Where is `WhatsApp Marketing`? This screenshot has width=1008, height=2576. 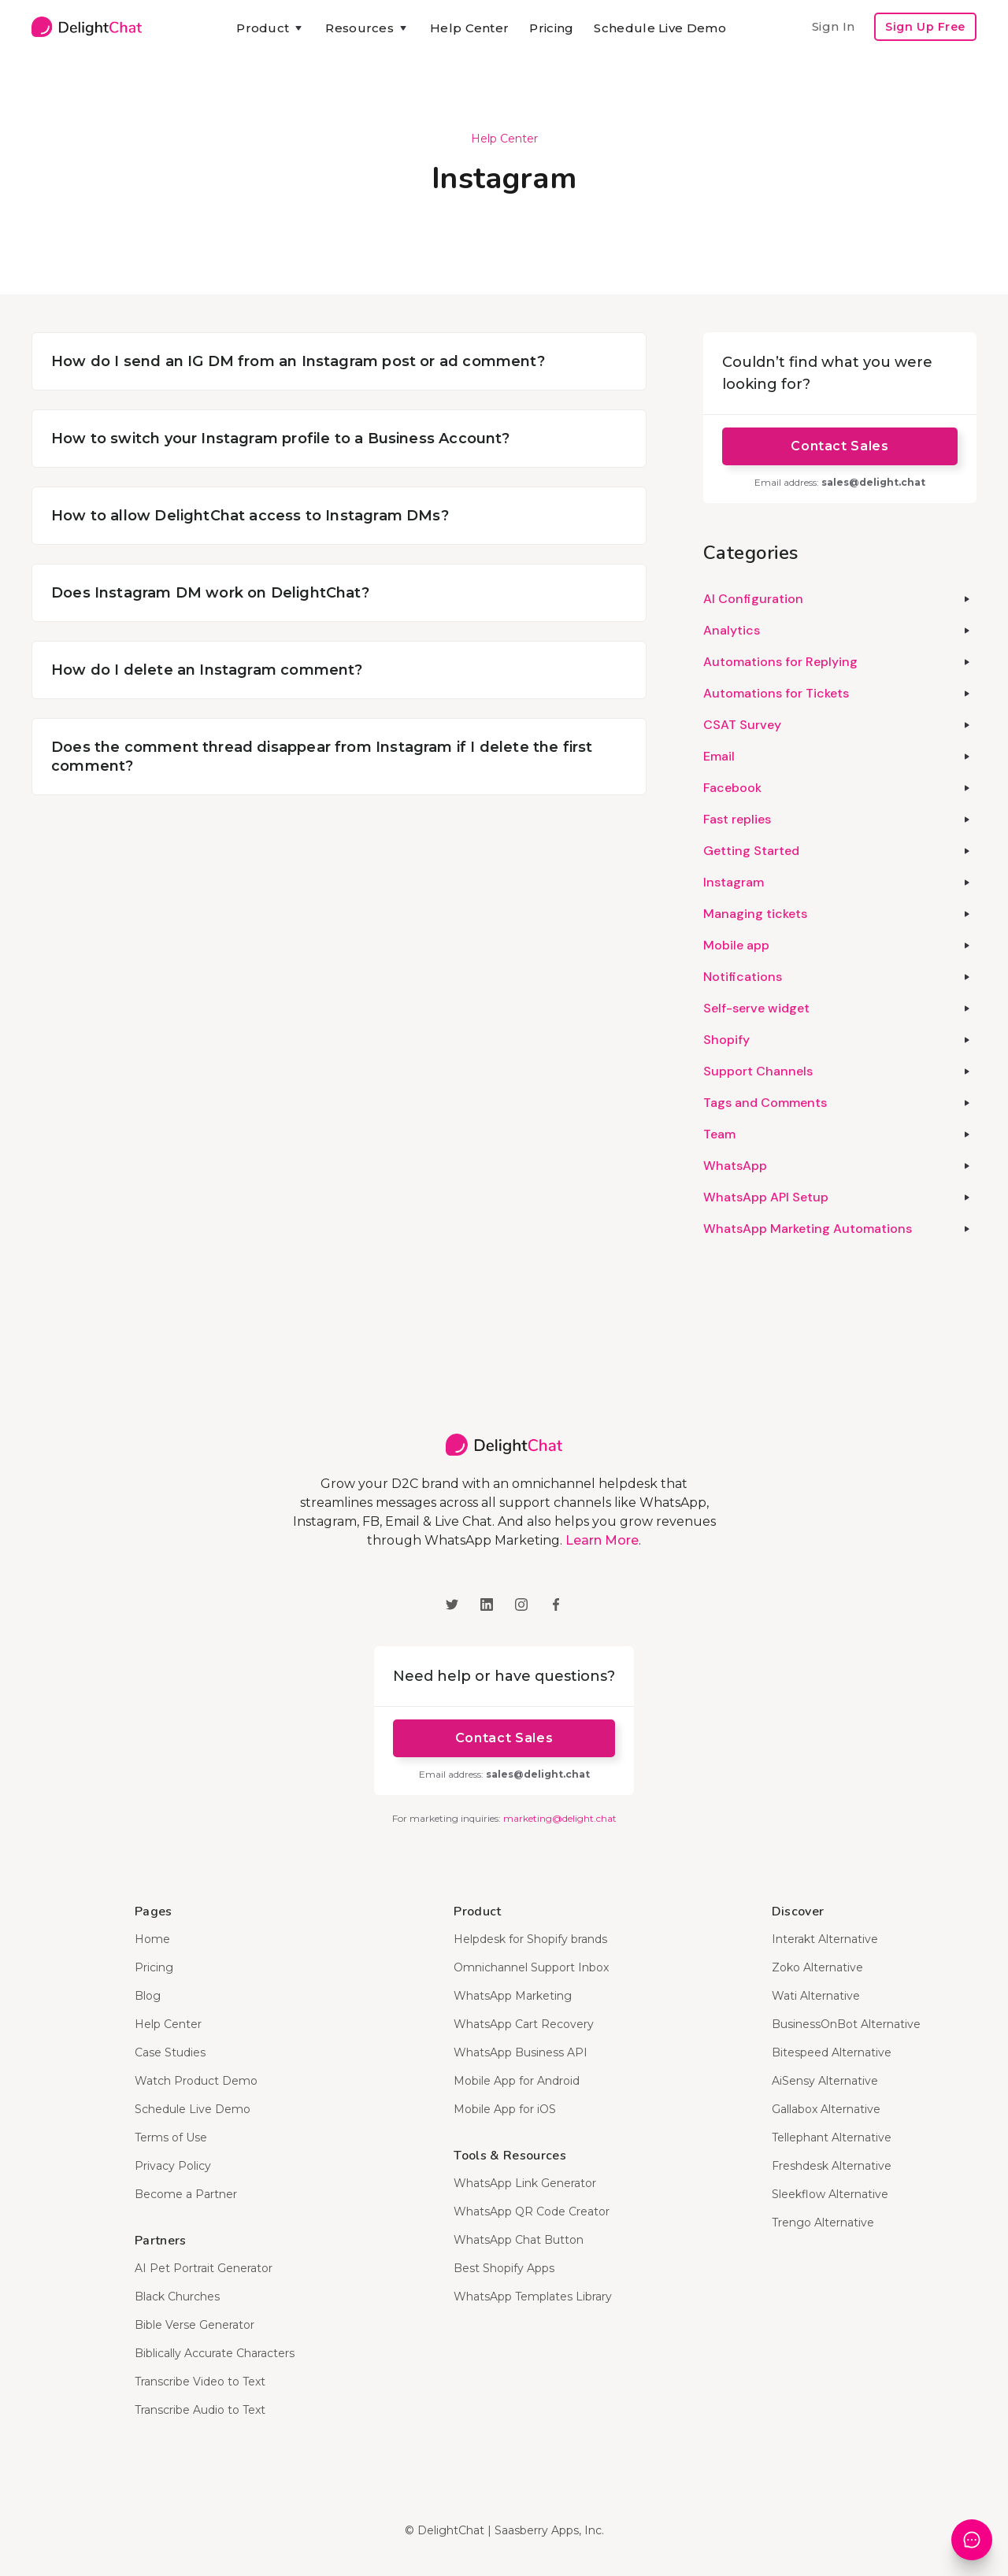 WhatsApp Marketing is located at coordinates (513, 1996).